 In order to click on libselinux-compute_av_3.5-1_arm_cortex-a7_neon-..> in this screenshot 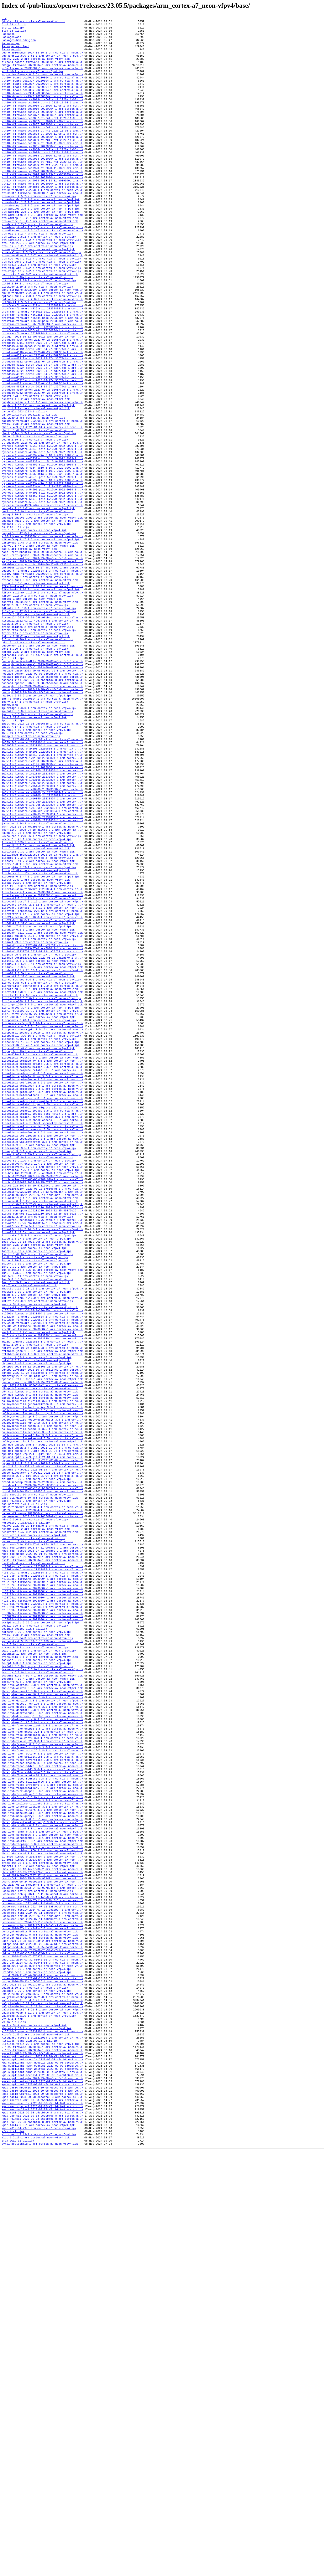, I will do `click(42, 1270)`.